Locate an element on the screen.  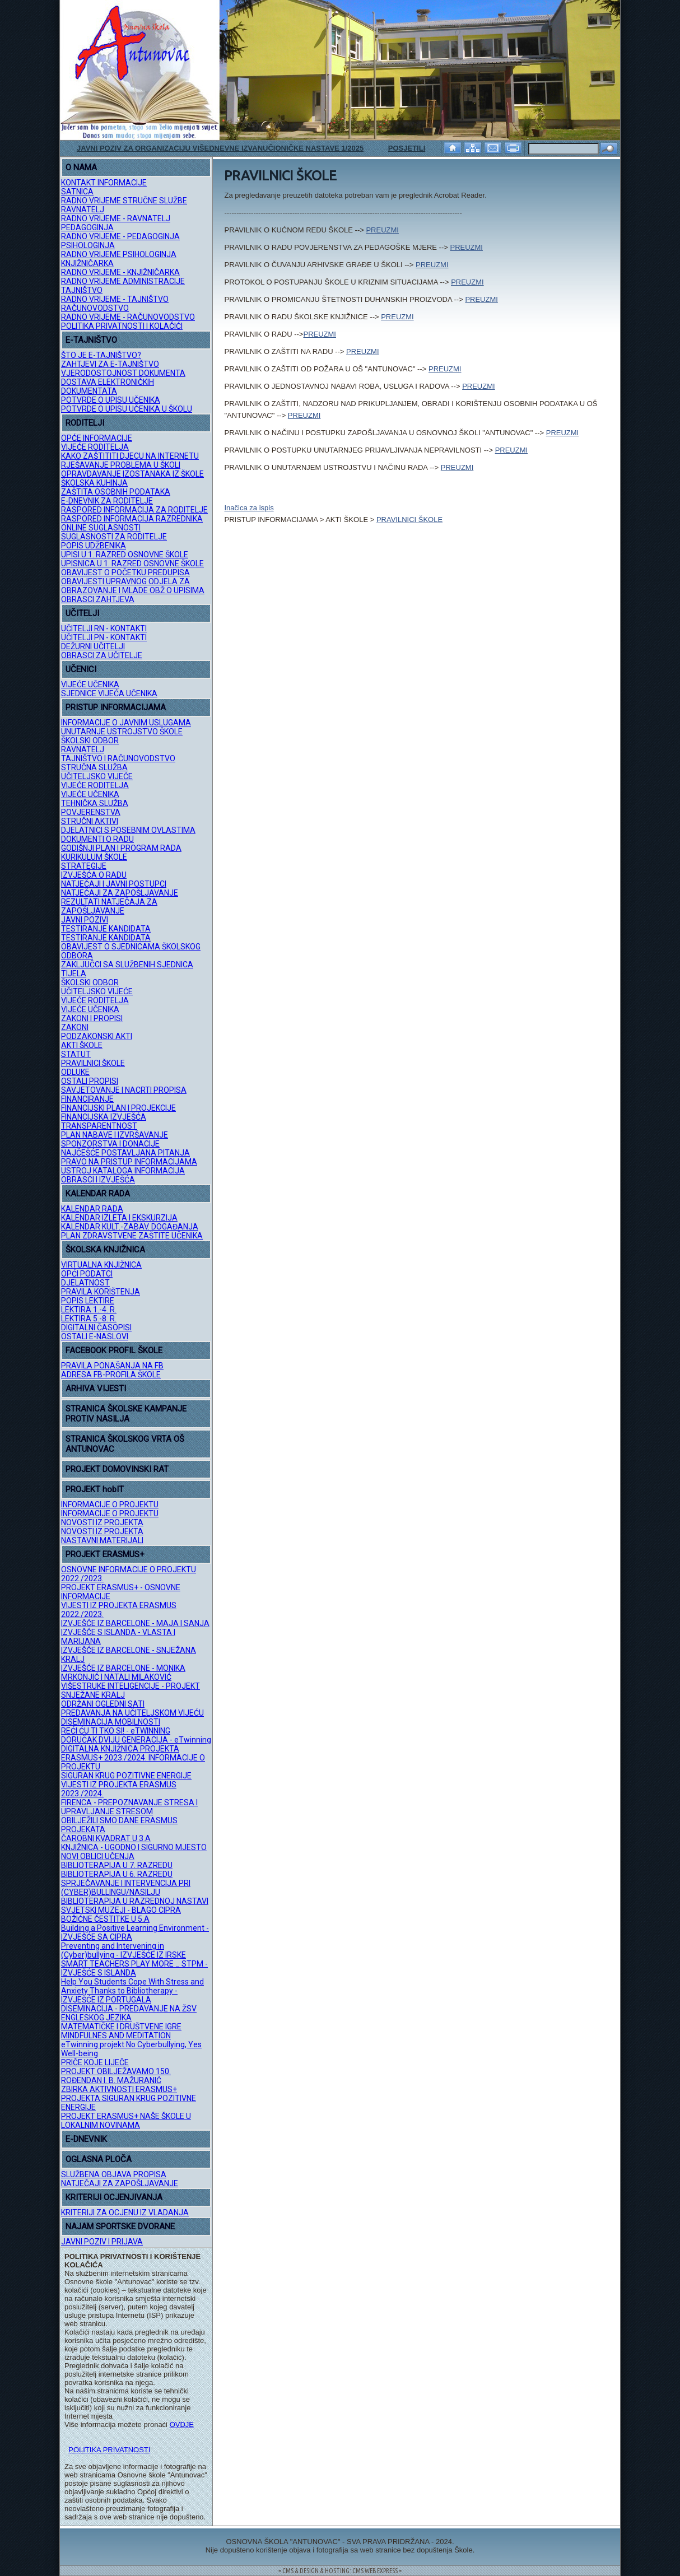
VIRTUALNA KNJIŽNICA is located at coordinates (101, 1264).